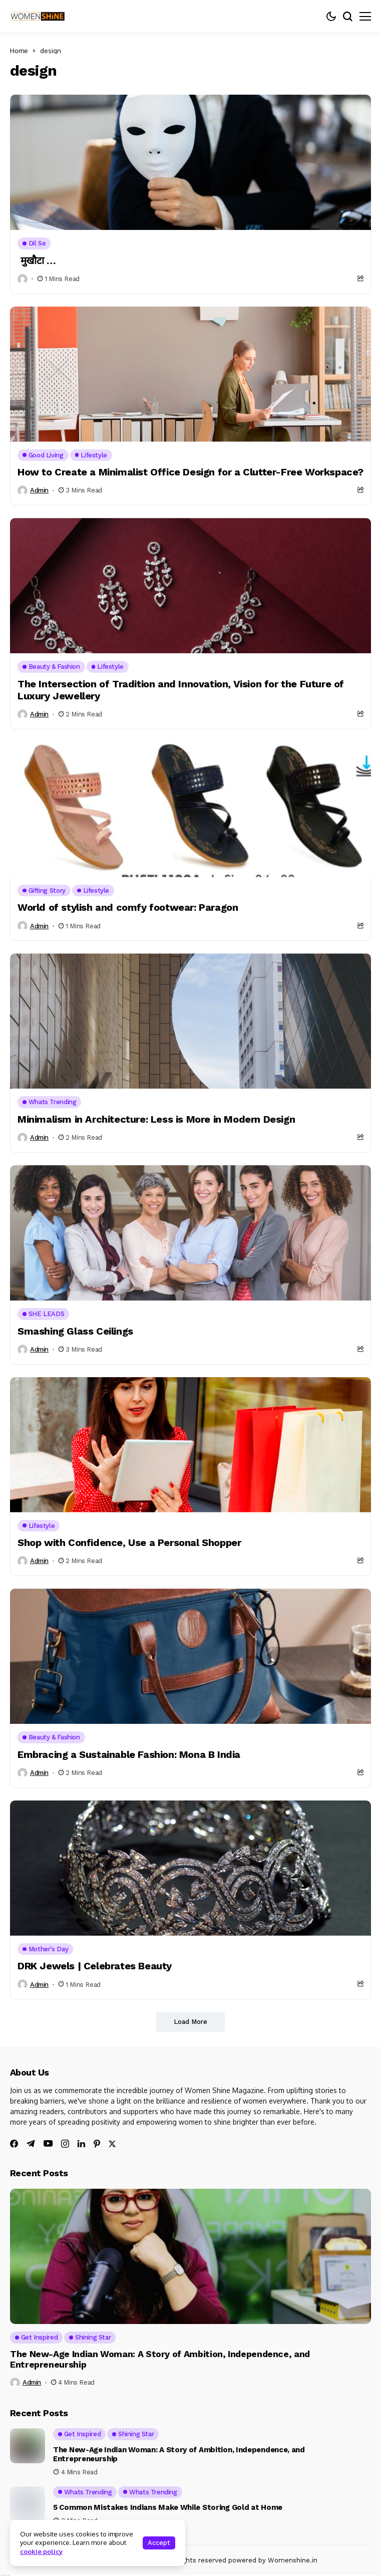 The image size is (381, 2576). I want to click on Smashing Glass Ceilings, so click(75, 1331).